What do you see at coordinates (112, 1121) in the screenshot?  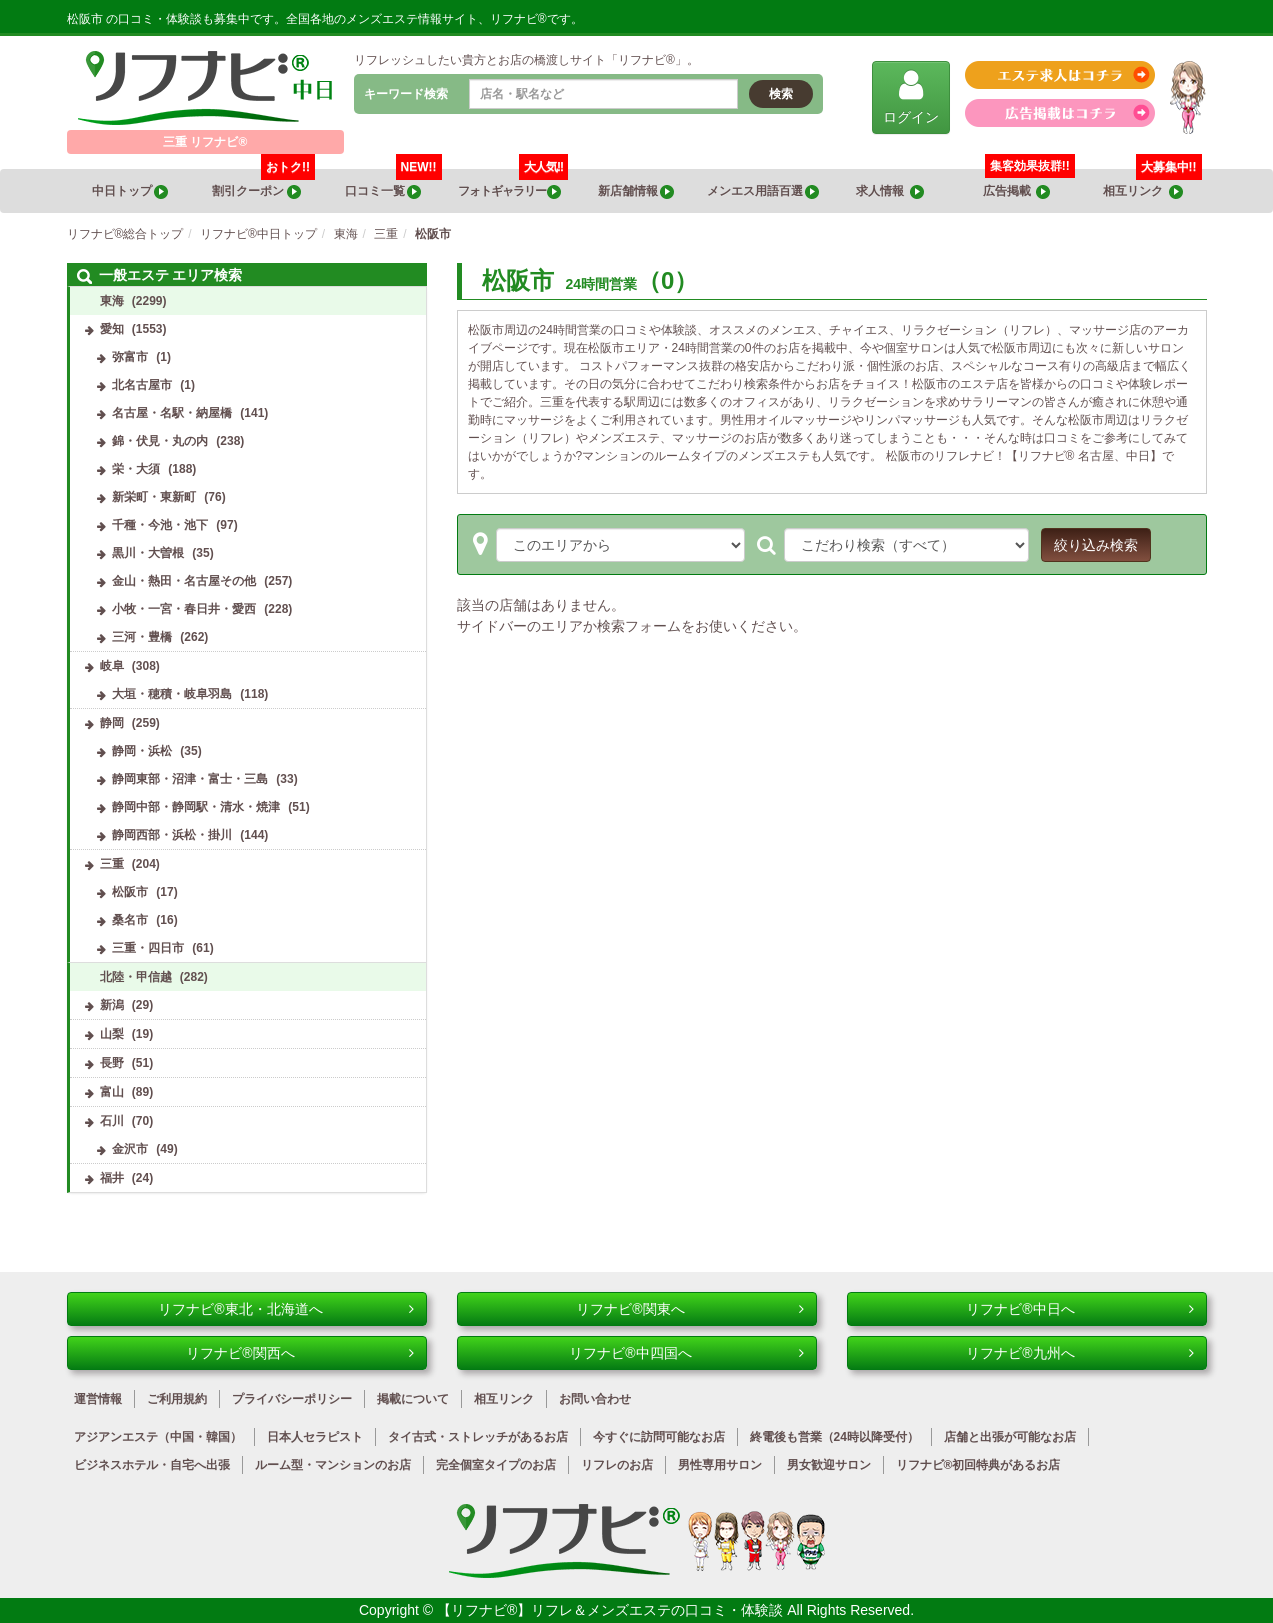 I see `石川` at bounding box center [112, 1121].